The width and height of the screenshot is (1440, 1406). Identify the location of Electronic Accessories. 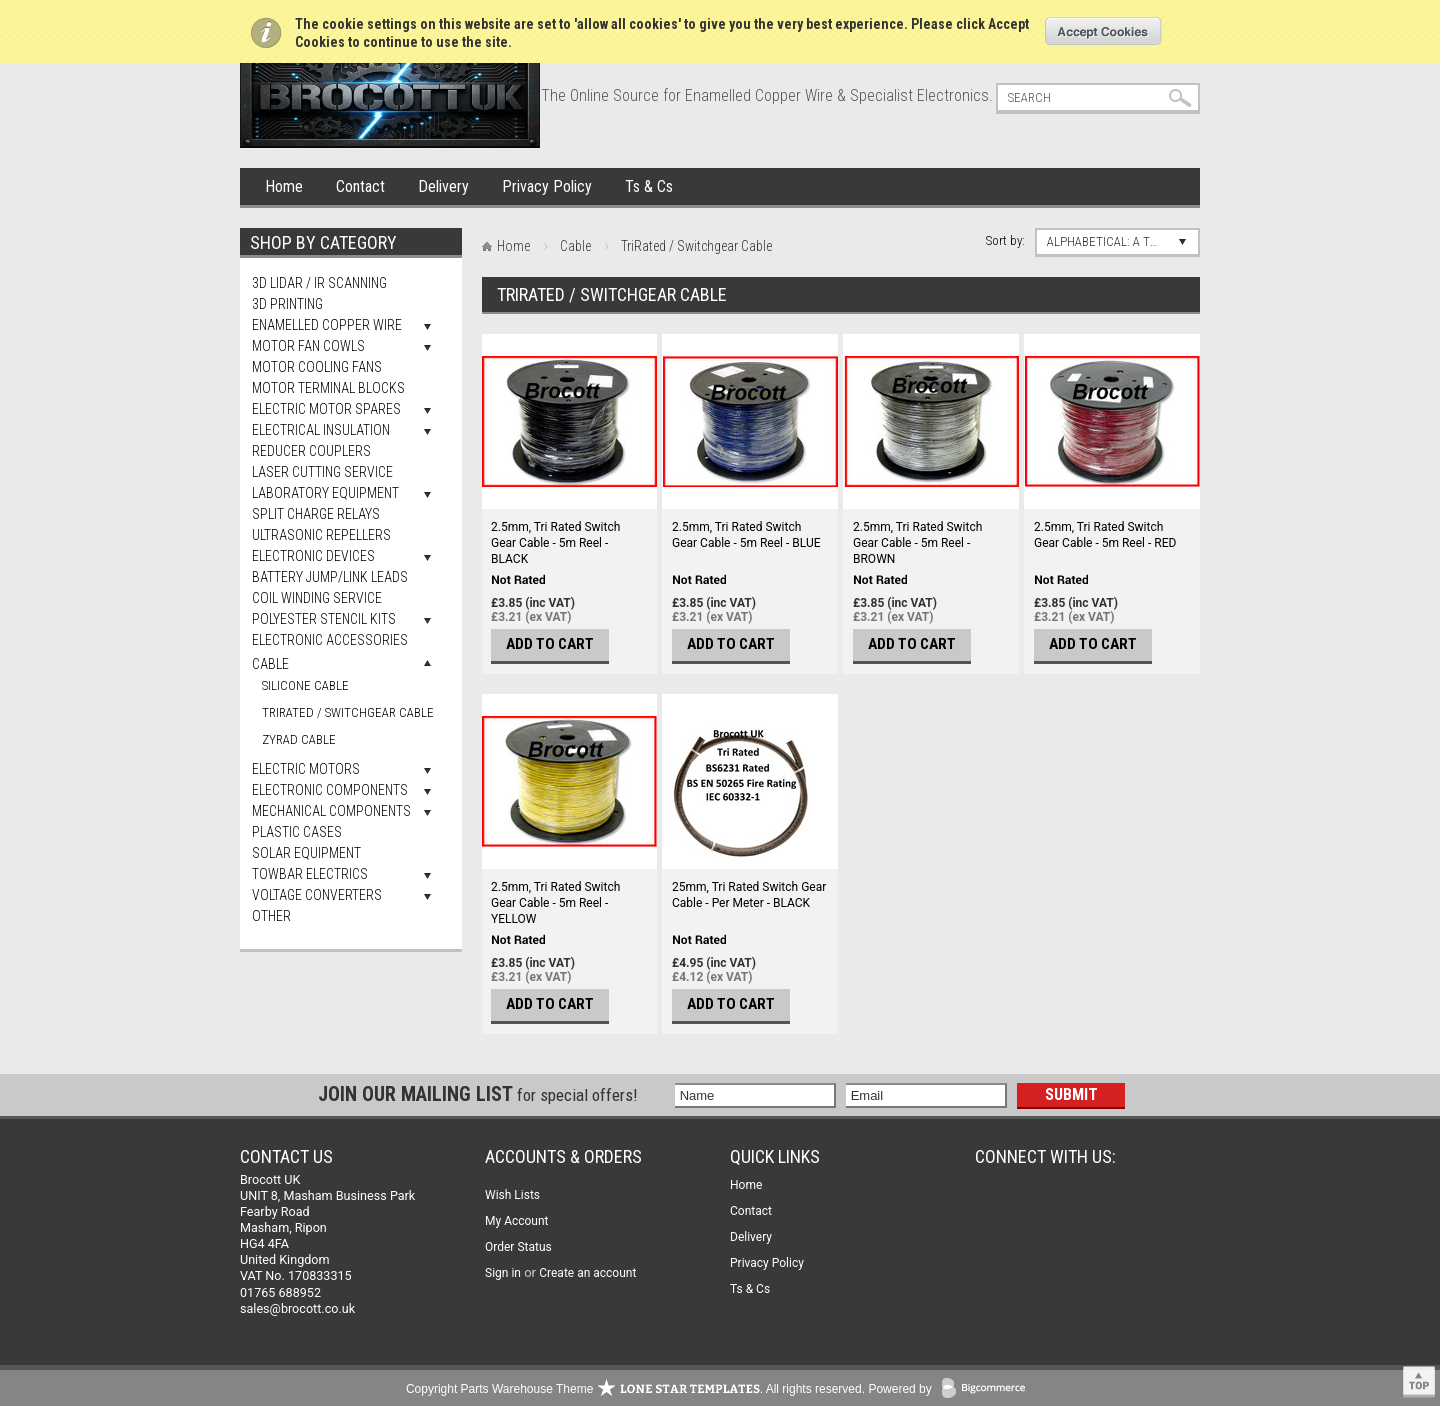
(330, 640).